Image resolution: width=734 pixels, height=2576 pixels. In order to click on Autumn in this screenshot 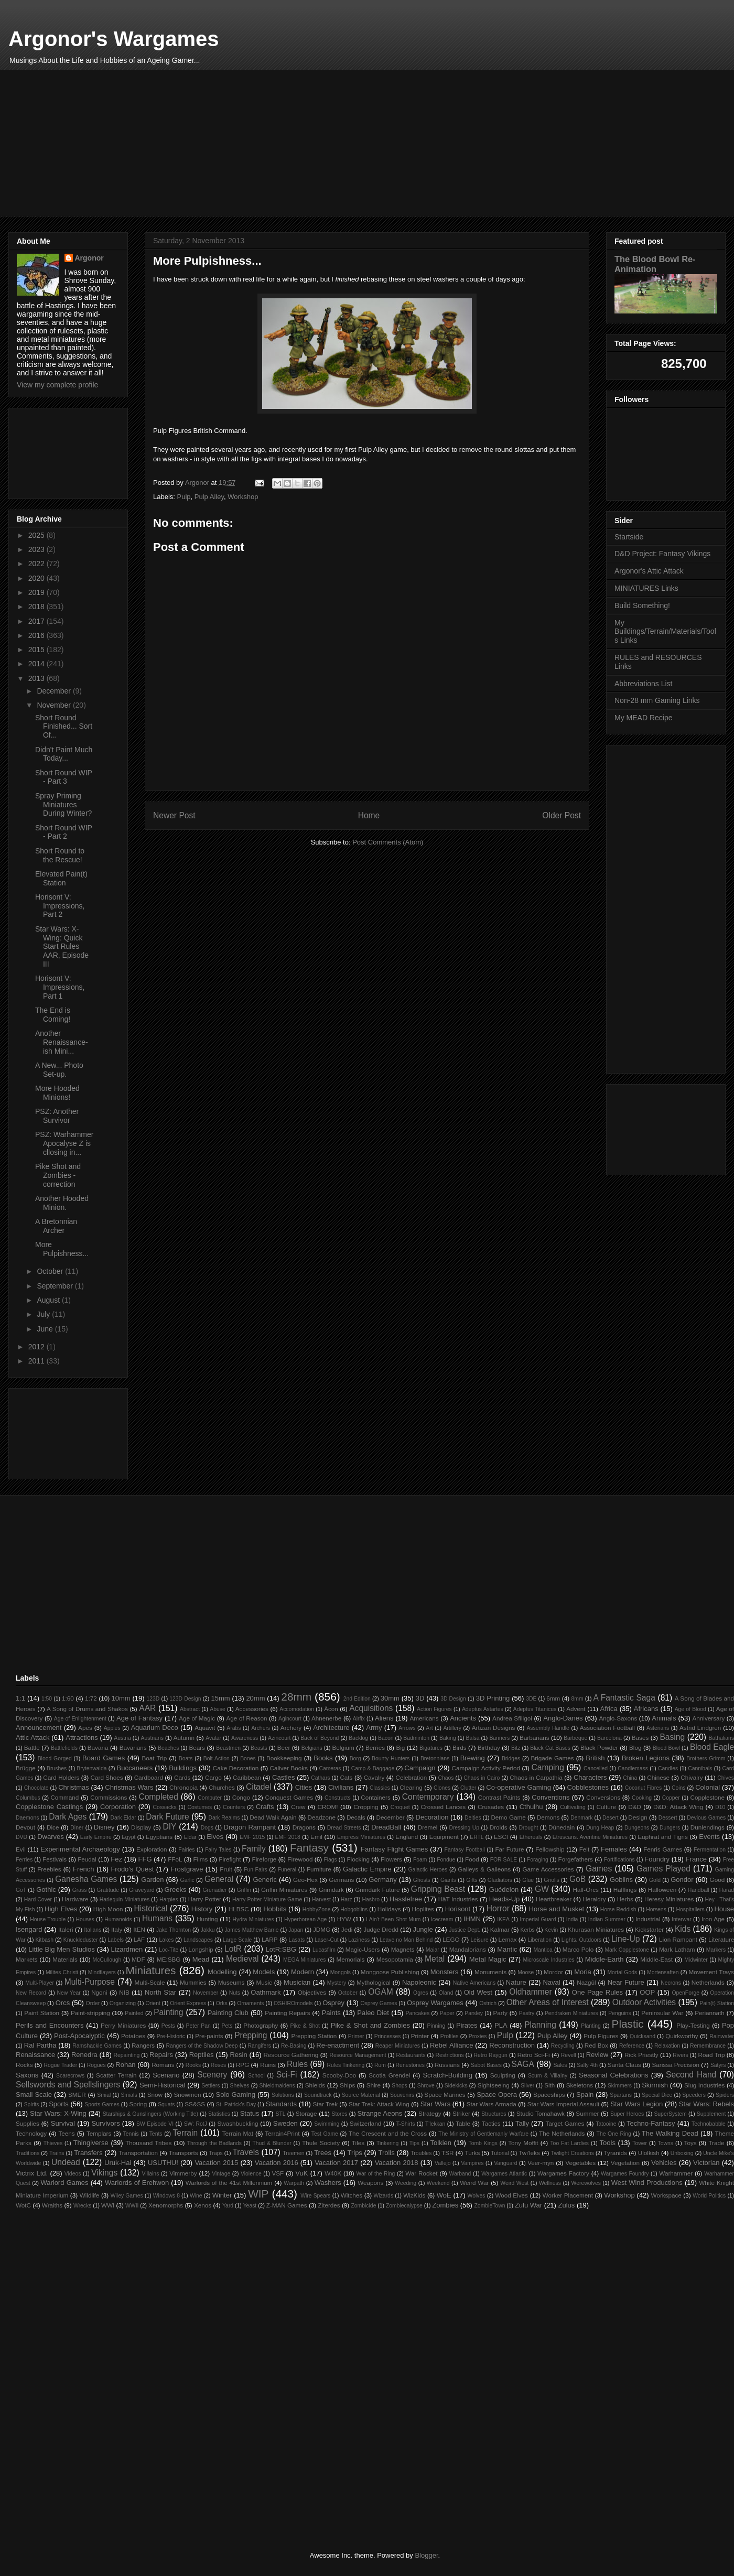, I will do `click(184, 1737)`.